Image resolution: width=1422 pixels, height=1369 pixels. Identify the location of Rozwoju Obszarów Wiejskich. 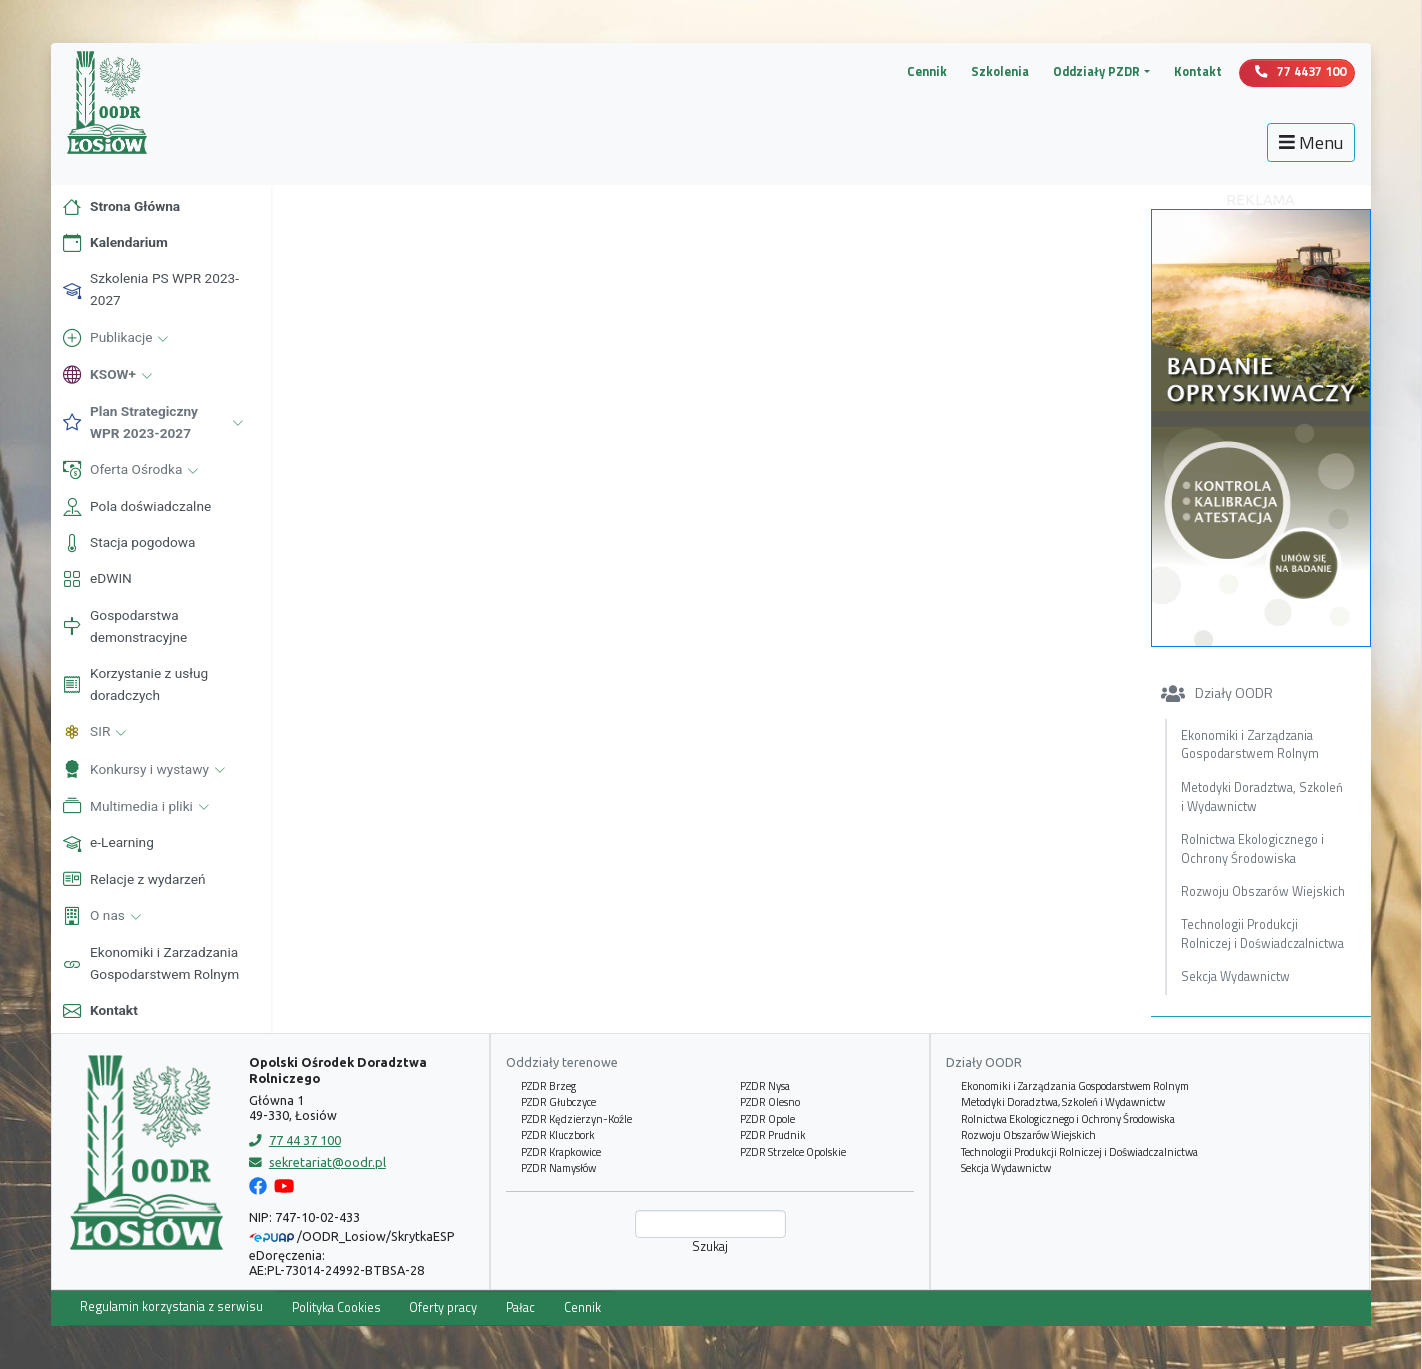
(1263, 891).